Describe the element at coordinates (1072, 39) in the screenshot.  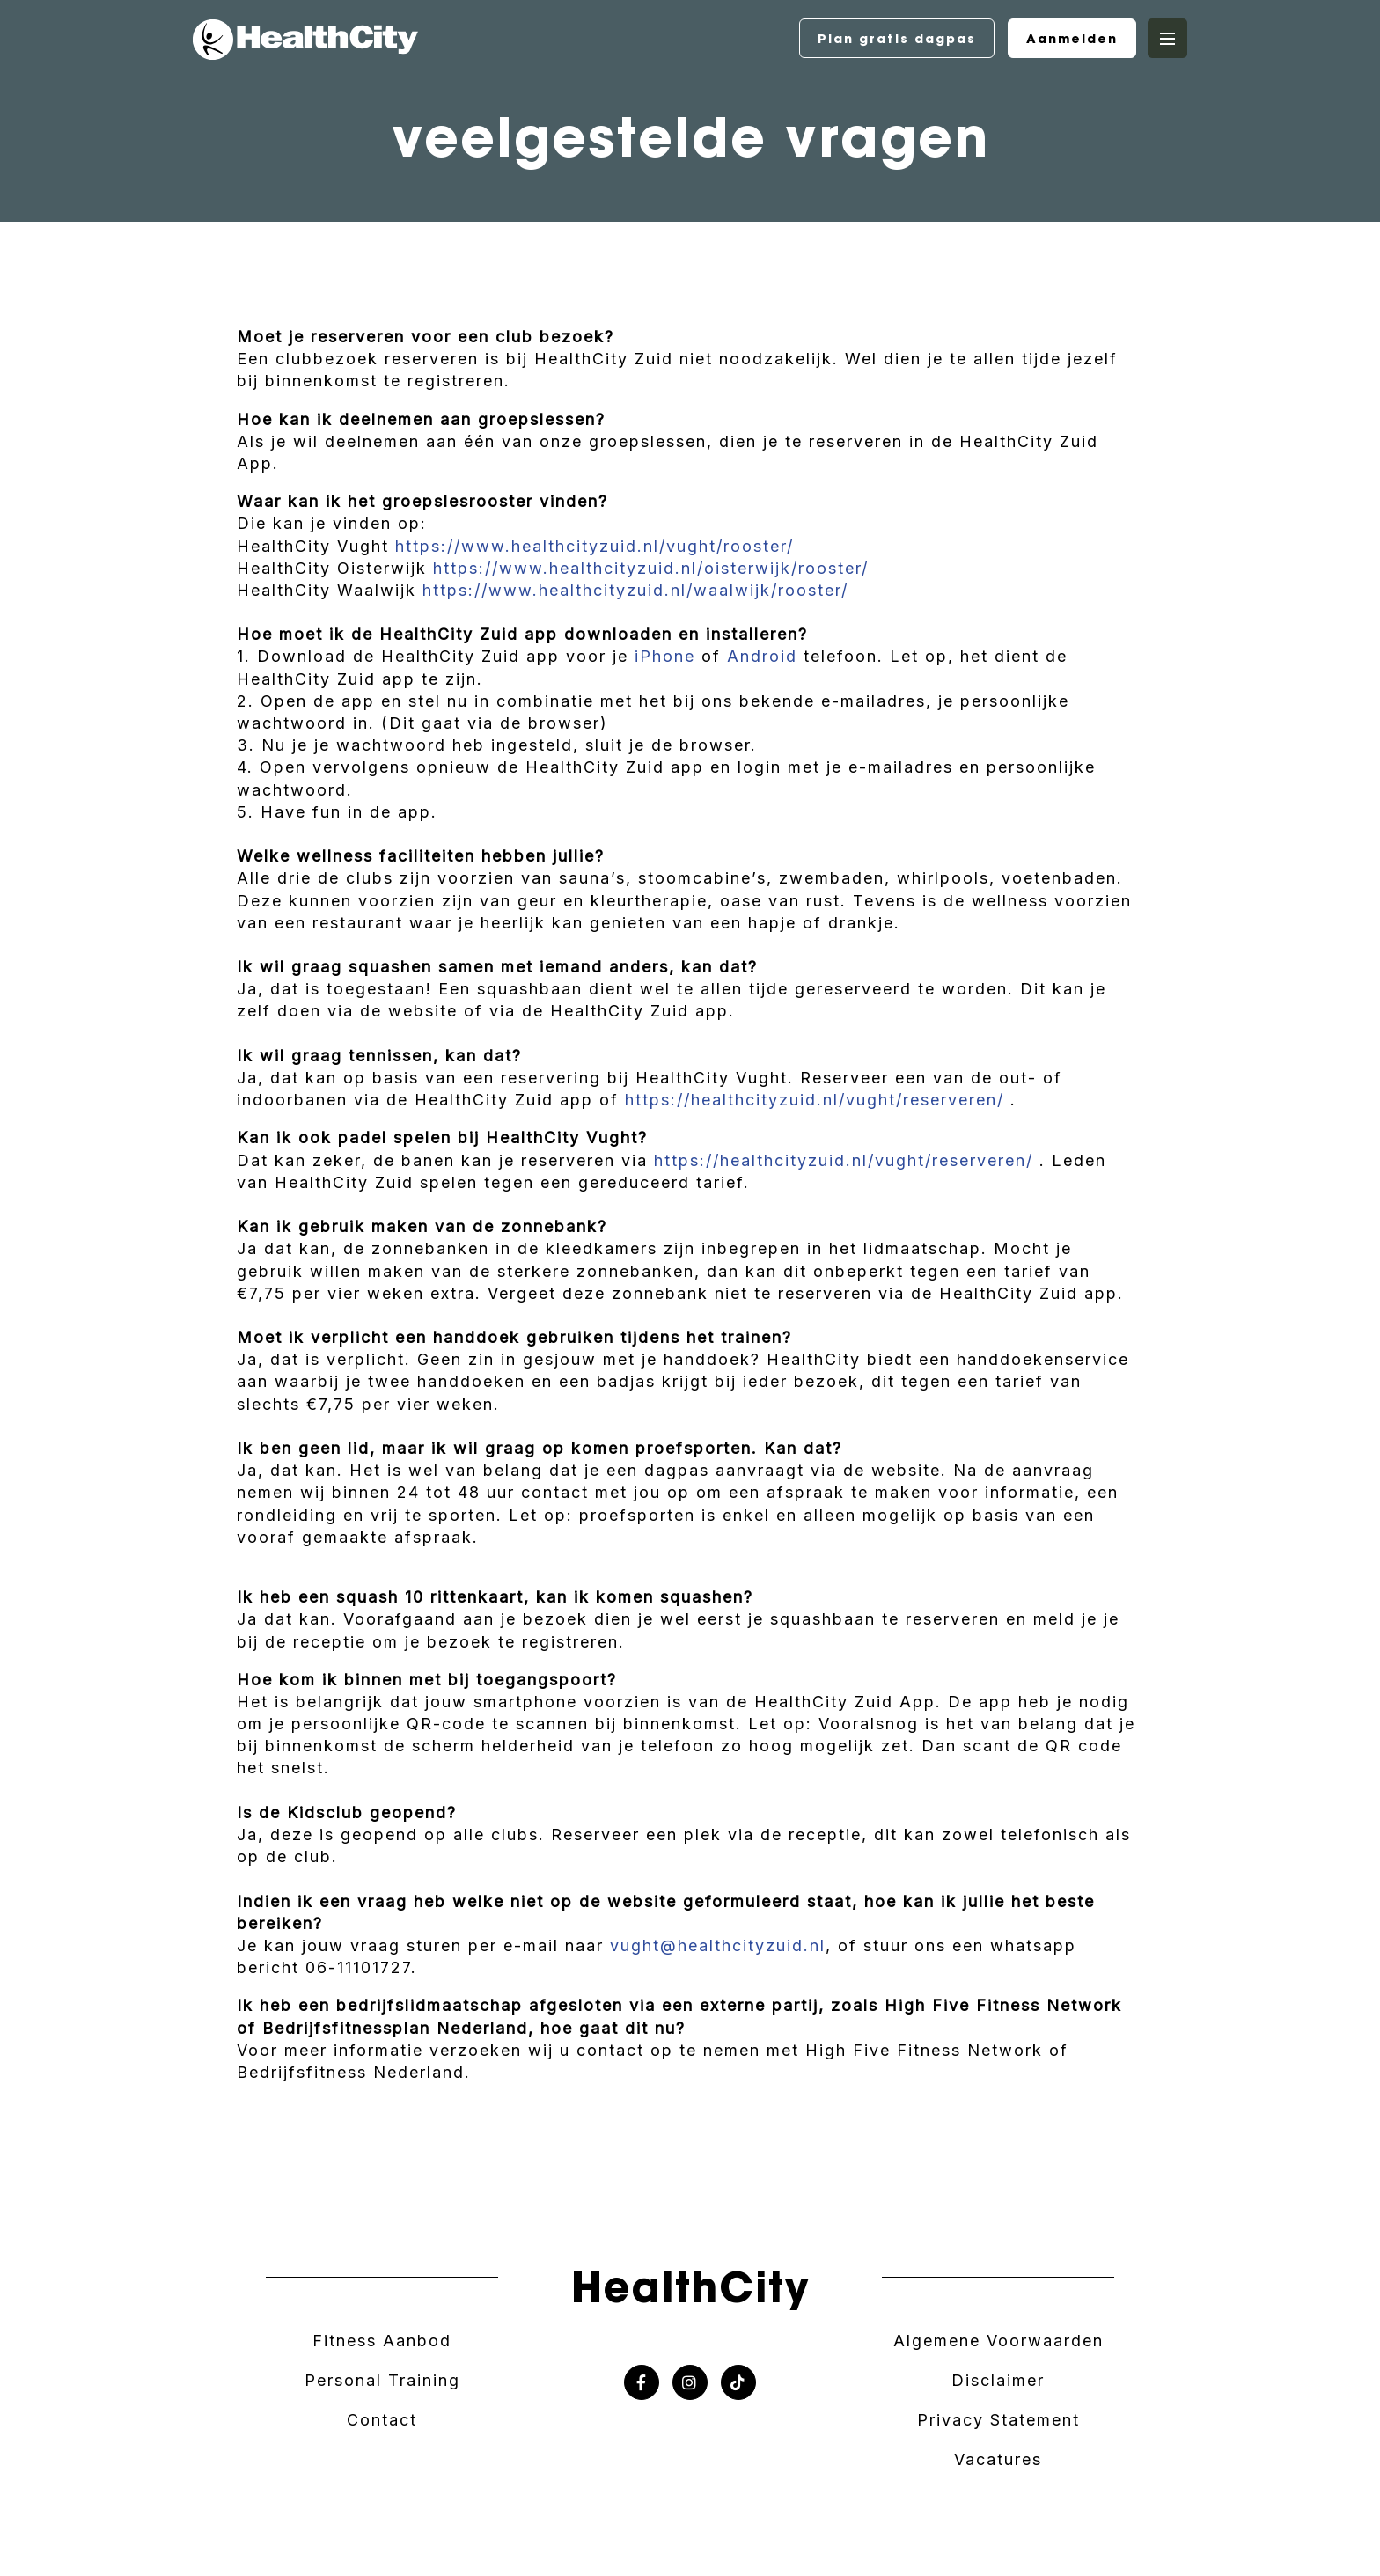
I see `Aanmelden` at that location.